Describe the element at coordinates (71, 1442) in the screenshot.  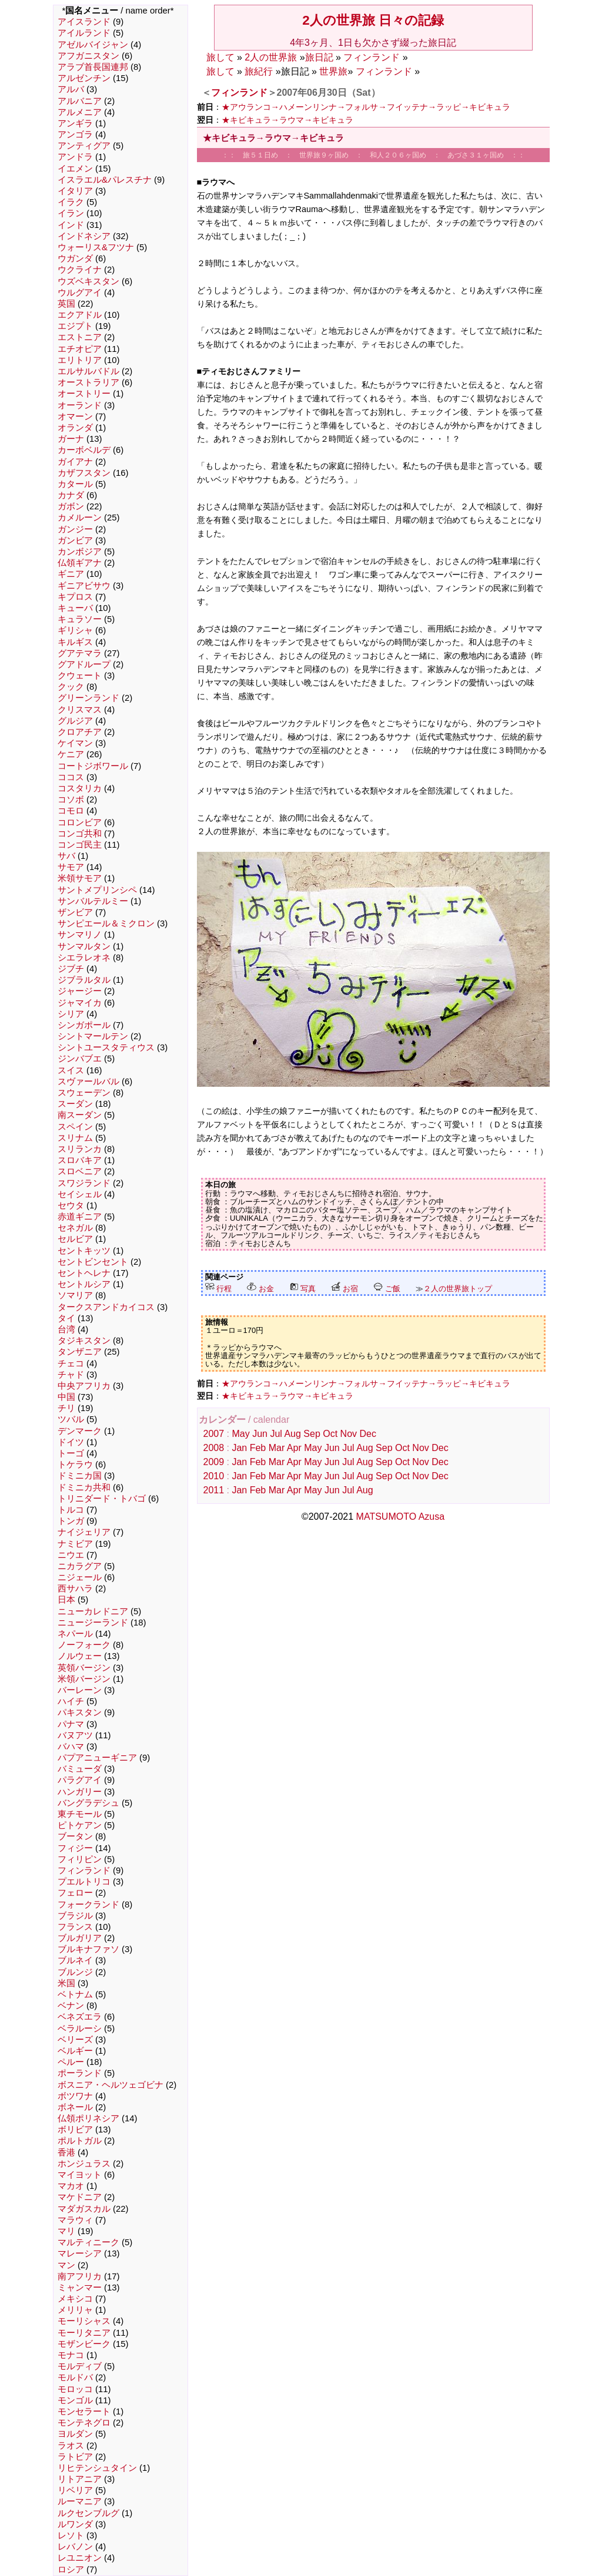
I see `ドイツ` at that location.